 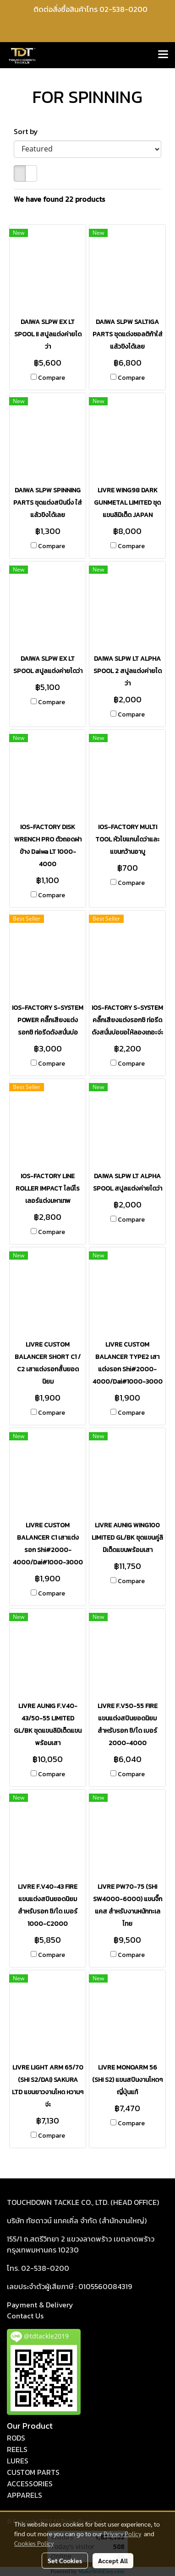 I want to click on Set Cookies, so click(x=65, y=2560).